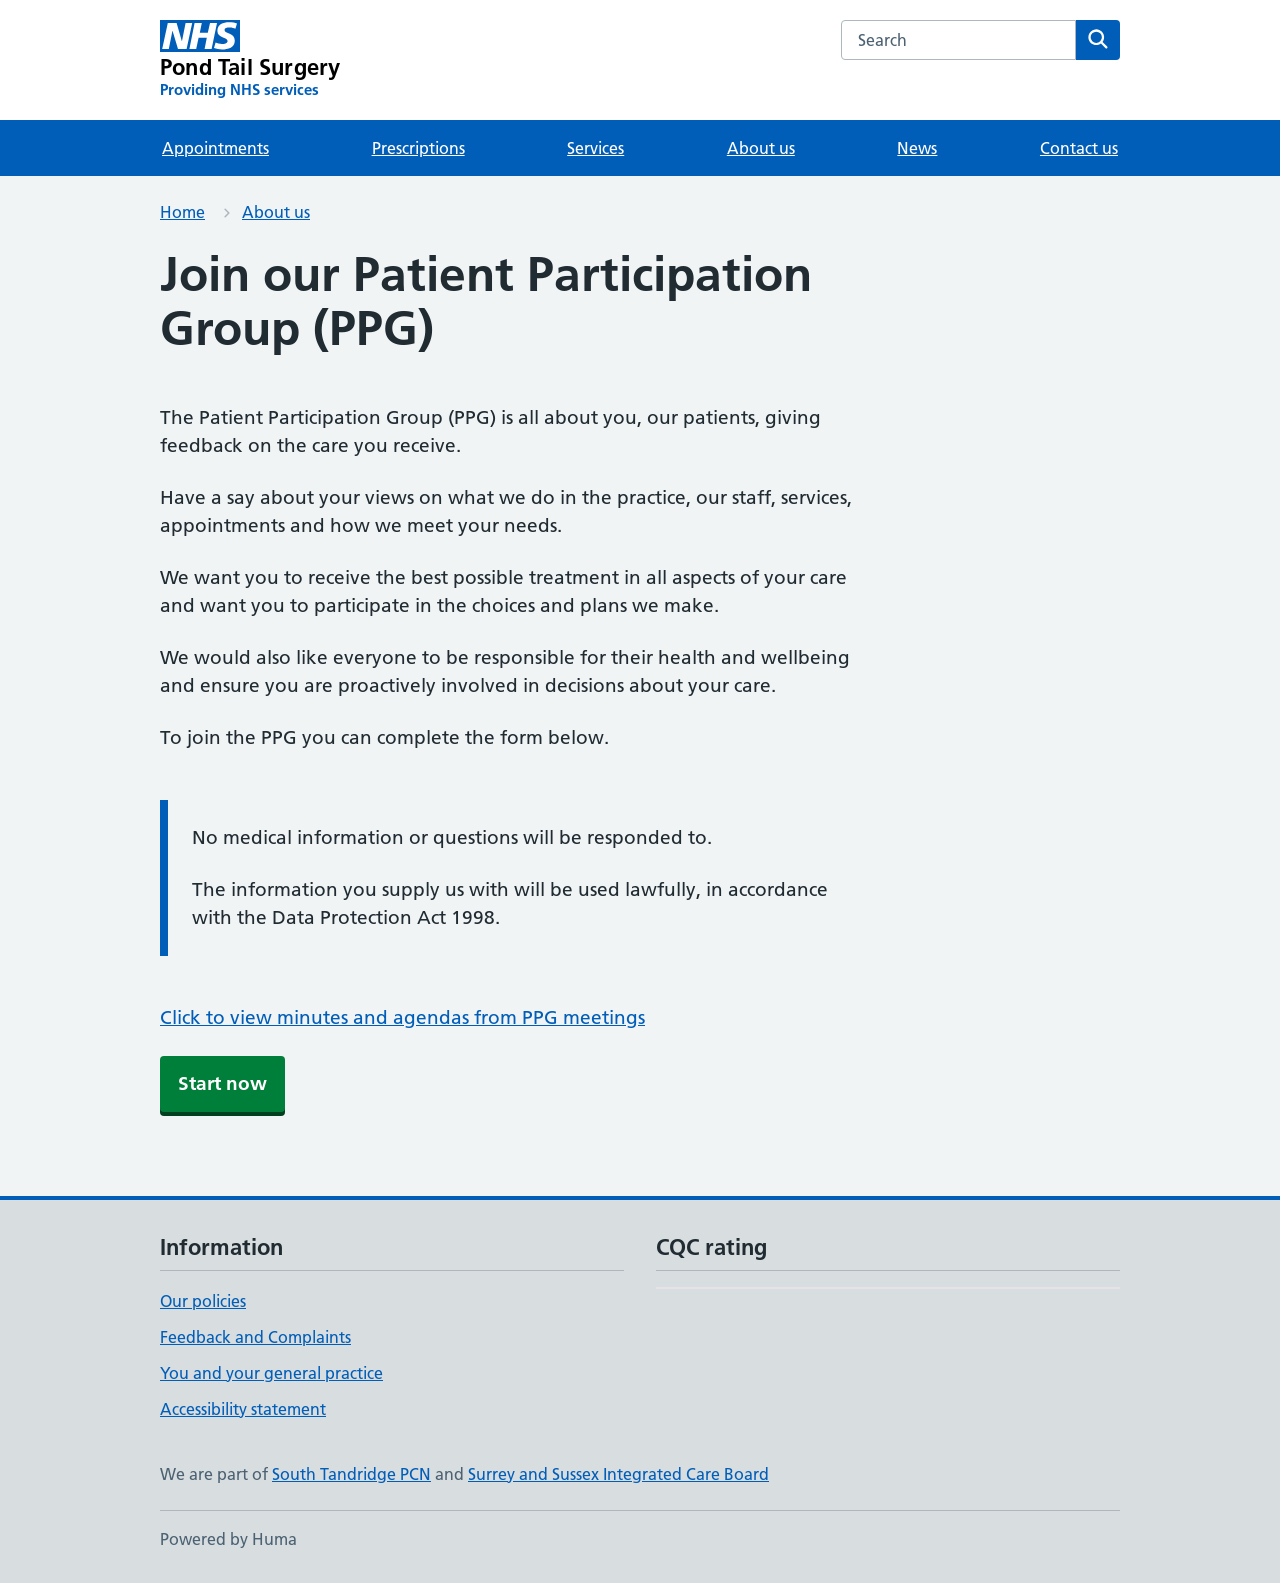 This screenshot has height=1583, width=1280. Describe the element at coordinates (917, 148) in the screenshot. I see `News` at that location.